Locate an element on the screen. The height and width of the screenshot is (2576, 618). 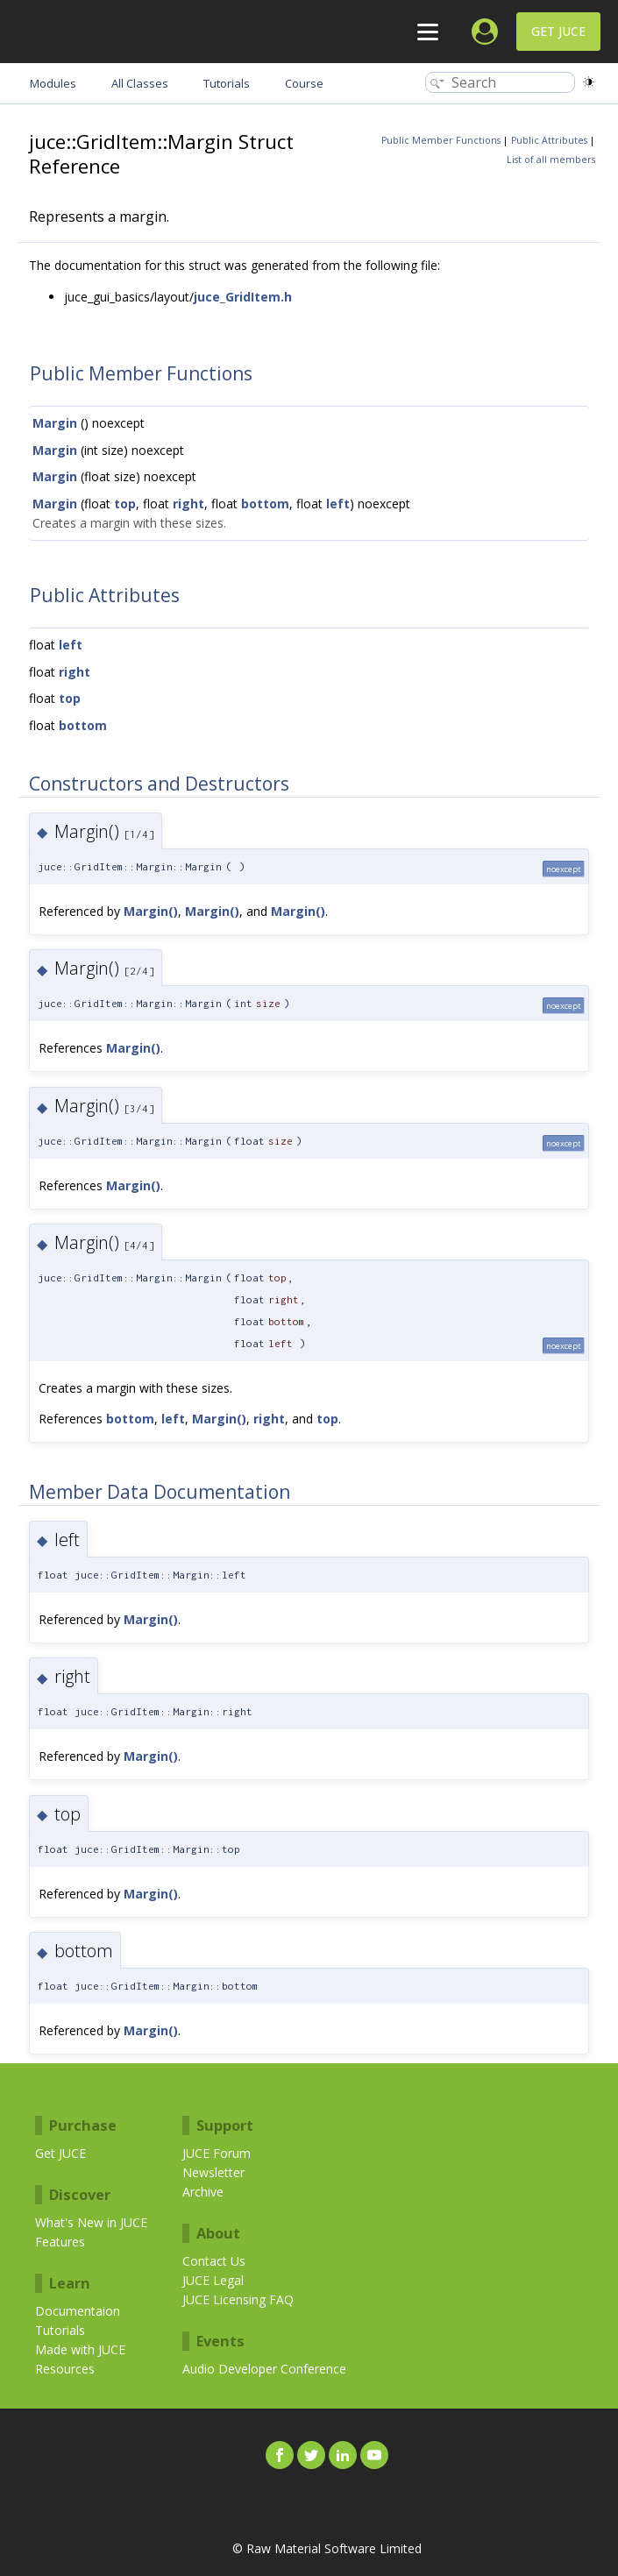
What's New in JUCE is located at coordinates (91, 2222).